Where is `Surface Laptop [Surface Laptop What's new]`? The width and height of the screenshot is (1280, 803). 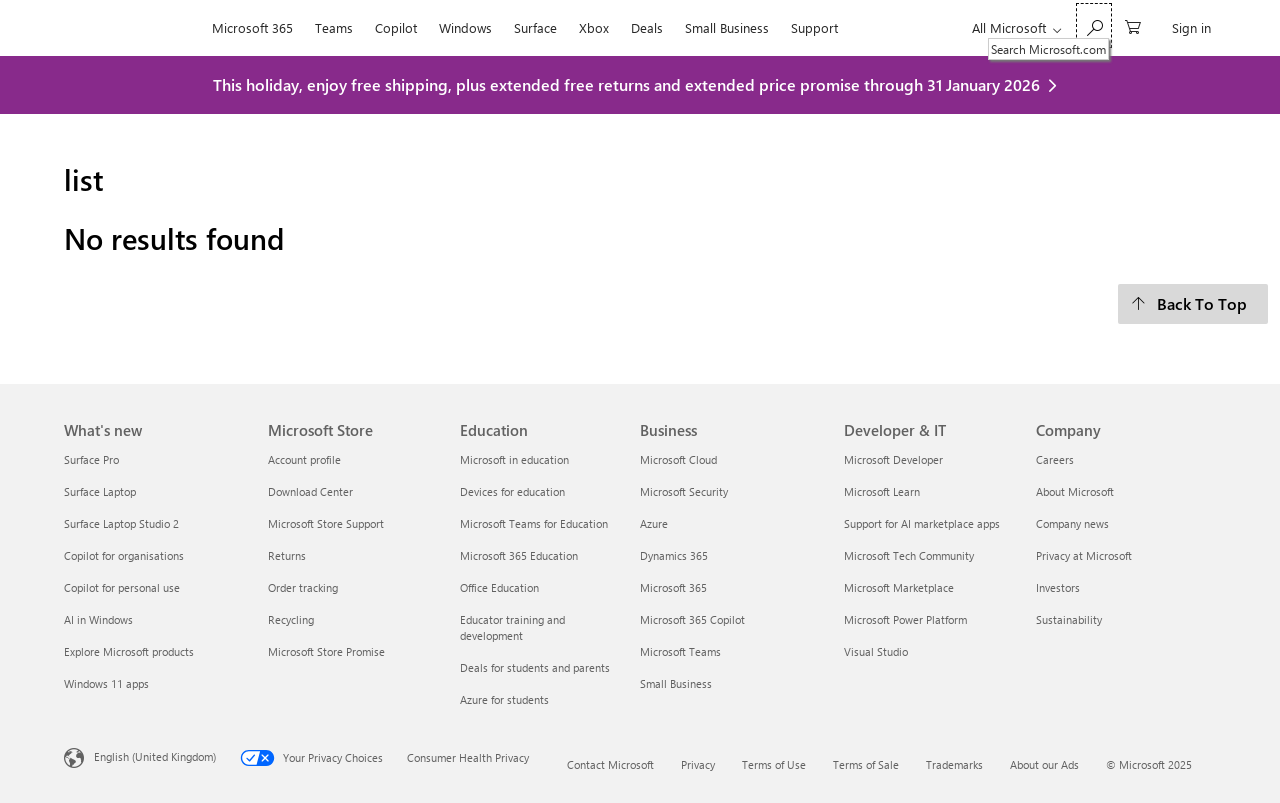
Surface Laptop [Surface Laptop What's new] is located at coordinates (100, 491).